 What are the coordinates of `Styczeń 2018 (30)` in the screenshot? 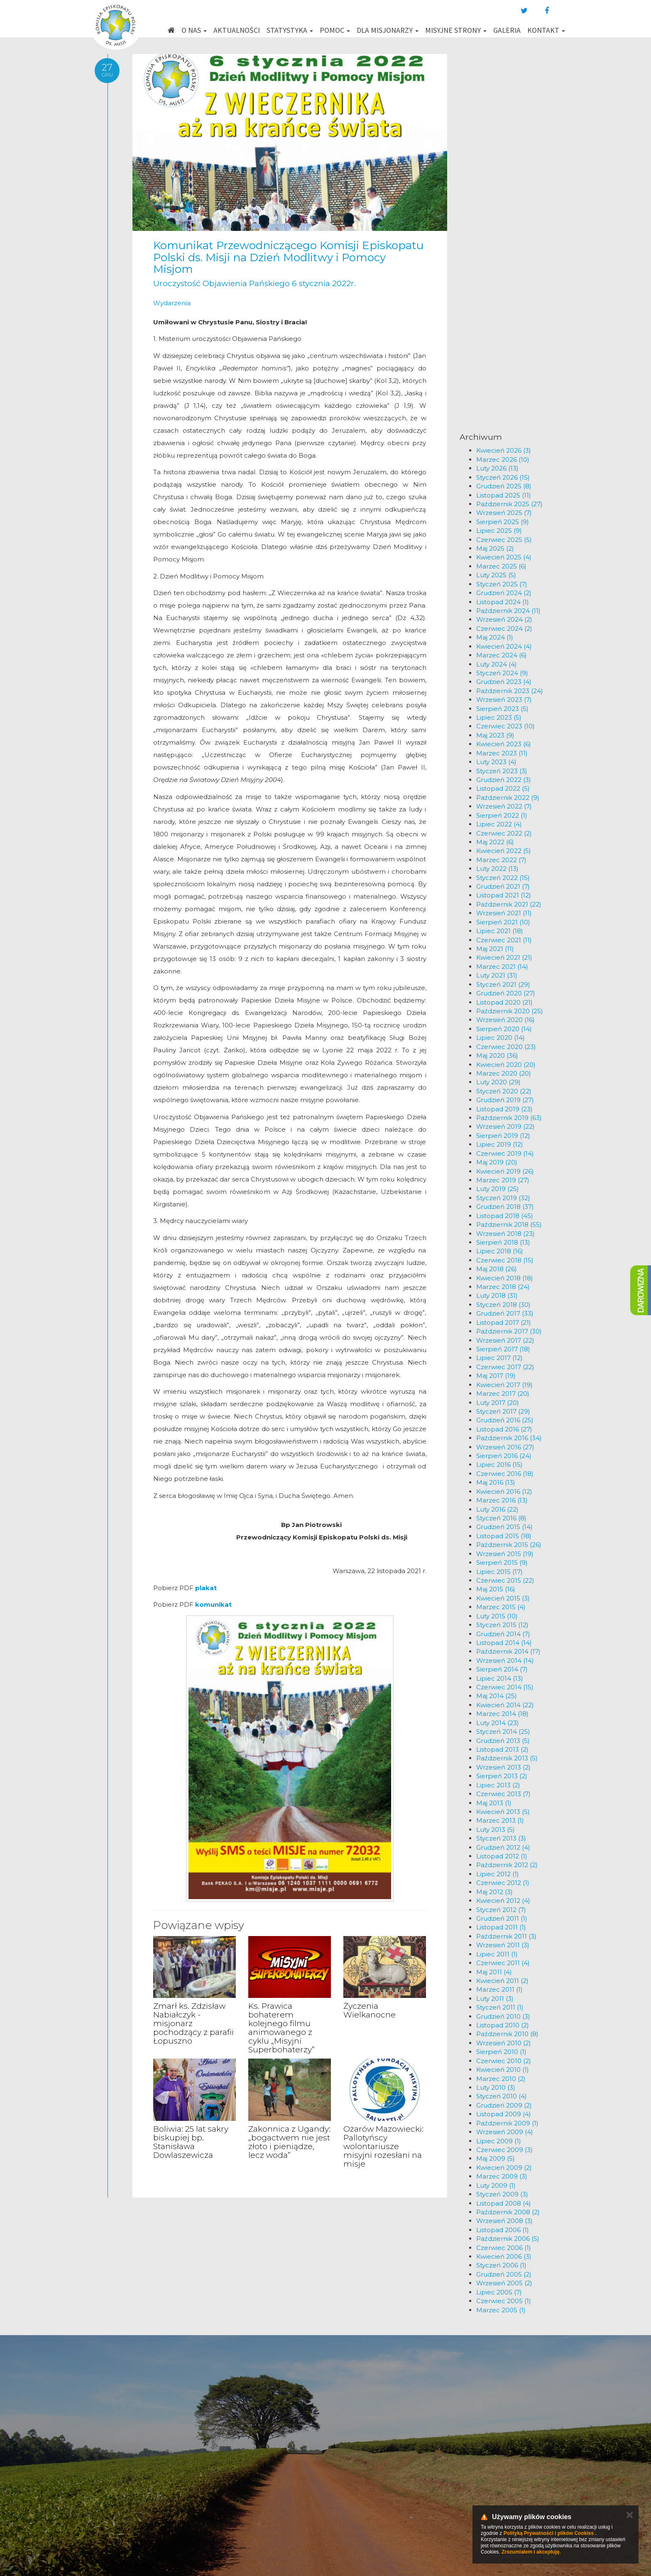 It's located at (503, 1305).